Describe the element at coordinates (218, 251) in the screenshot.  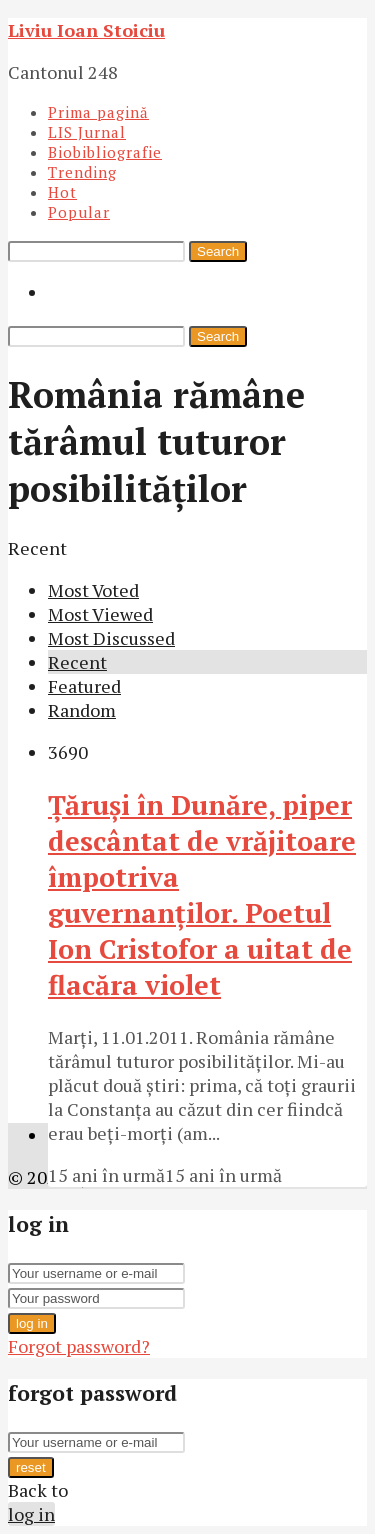
I see `Search` at that location.